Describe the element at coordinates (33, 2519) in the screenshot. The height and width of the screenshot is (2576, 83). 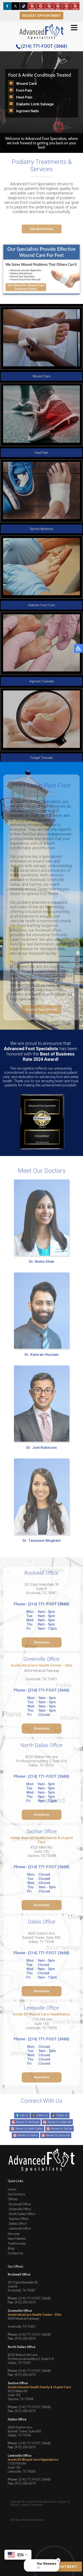
I see `Nondiscrimination` at that location.